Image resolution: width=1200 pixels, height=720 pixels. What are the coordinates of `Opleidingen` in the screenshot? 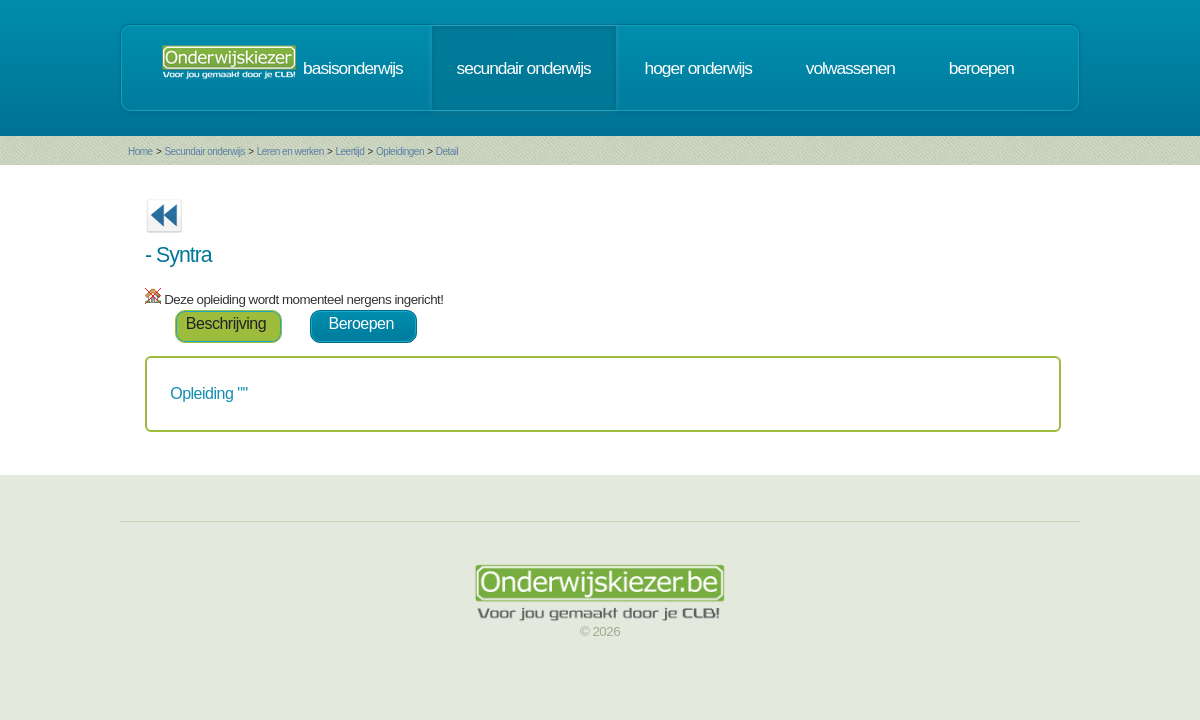 It's located at (400, 151).